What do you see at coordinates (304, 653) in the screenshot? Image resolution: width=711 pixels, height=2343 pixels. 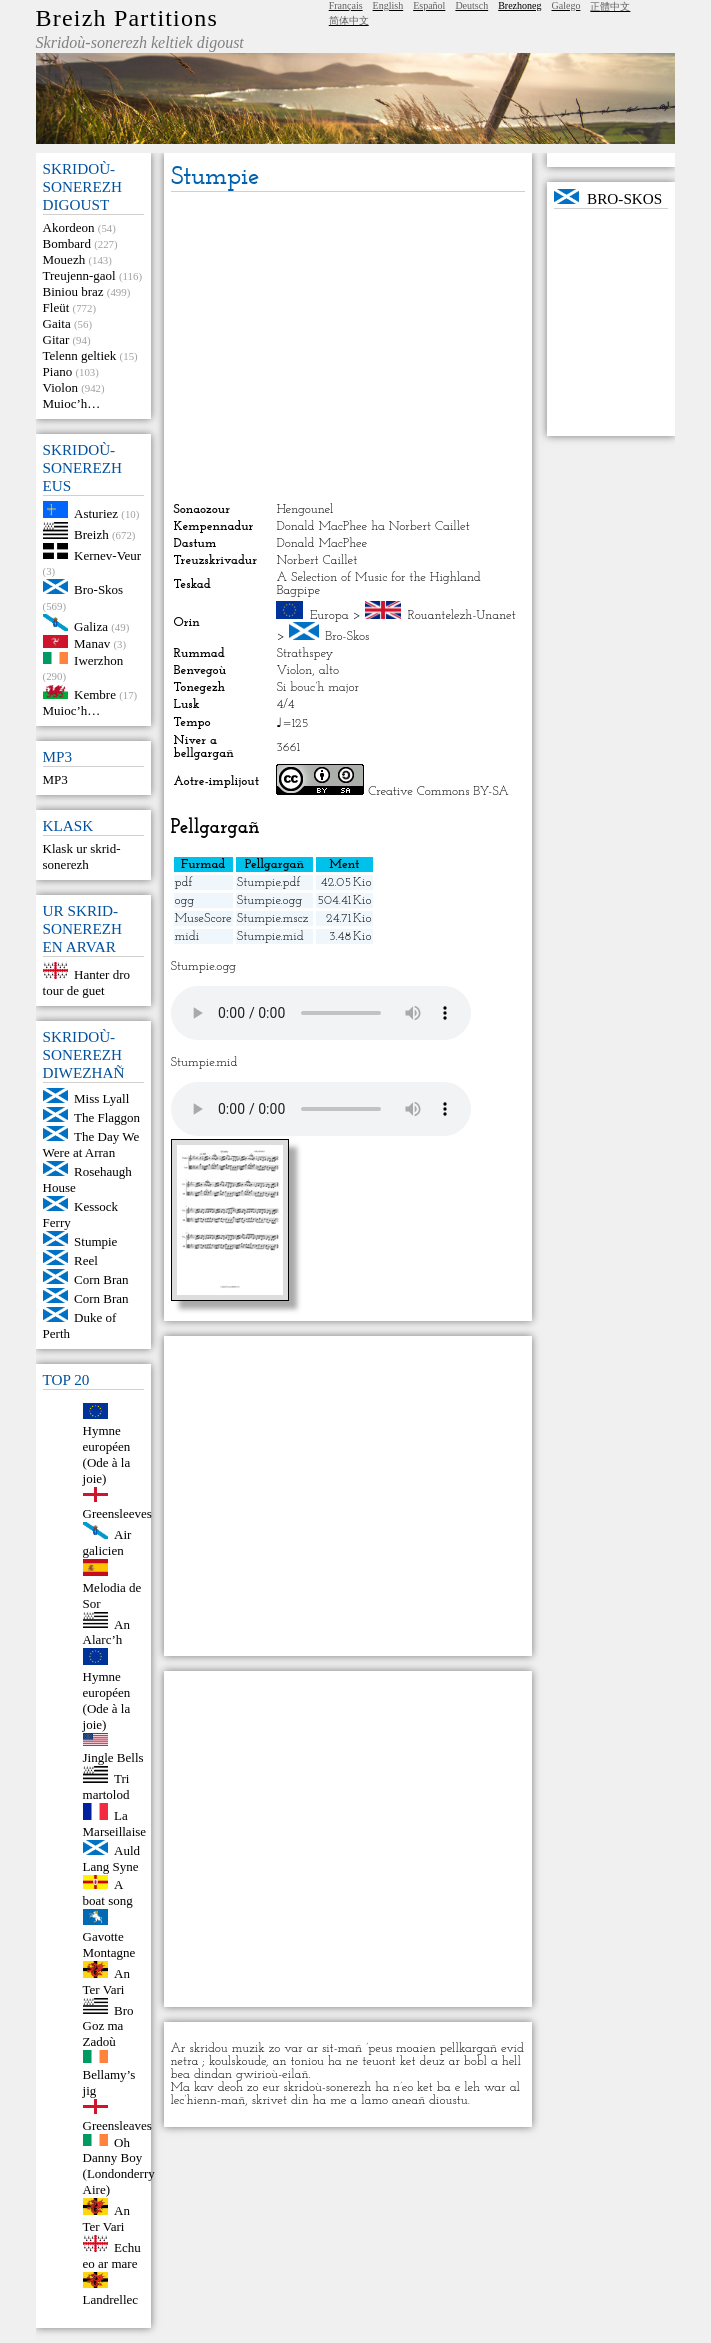 I see `Strathspey` at bounding box center [304, 653].